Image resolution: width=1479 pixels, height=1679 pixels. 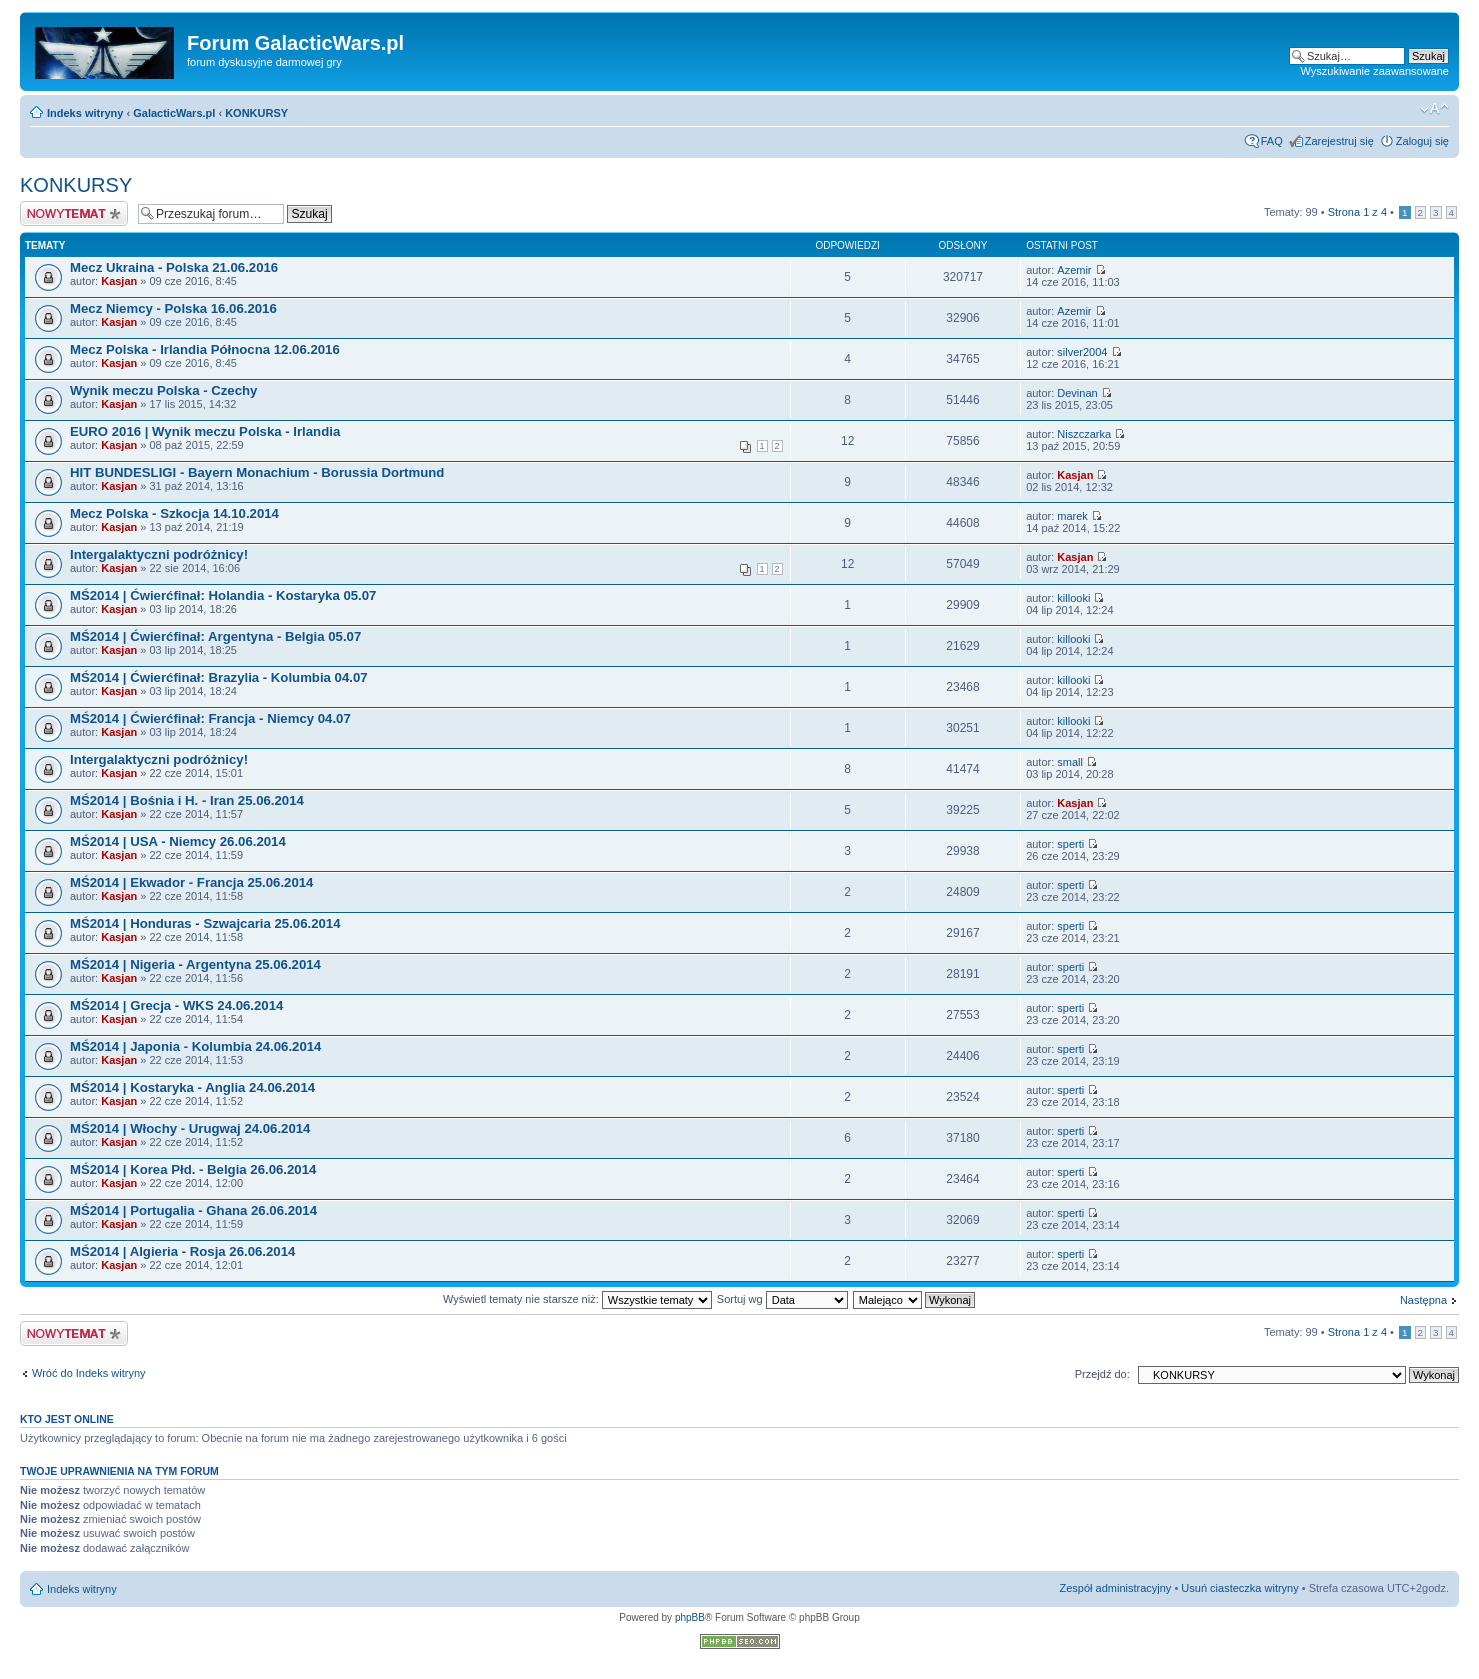 I want to click on MŚ2014 | Ćwierćfinał: Francja - Niemcy 04.07, so click(x=210, y=718).